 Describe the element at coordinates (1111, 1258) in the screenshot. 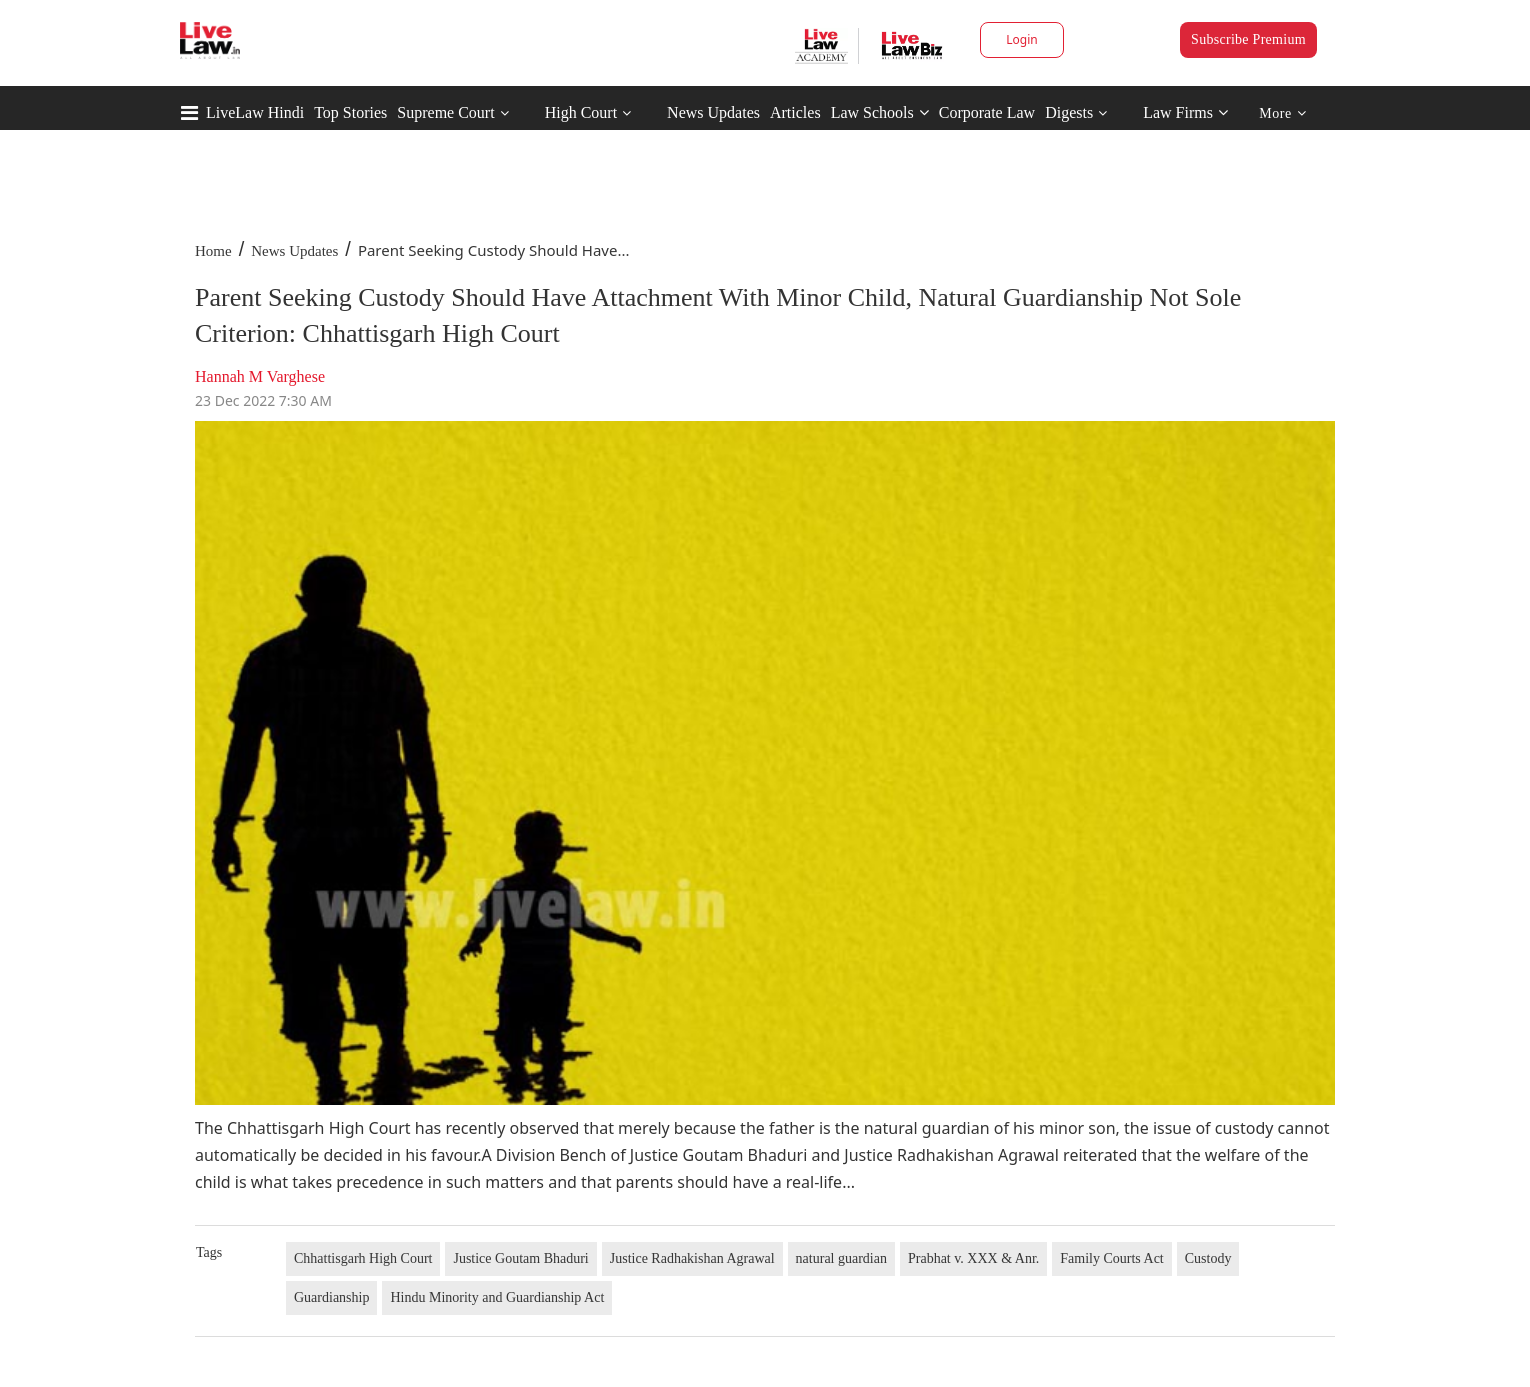

I see `Family Courts Act` at that location.